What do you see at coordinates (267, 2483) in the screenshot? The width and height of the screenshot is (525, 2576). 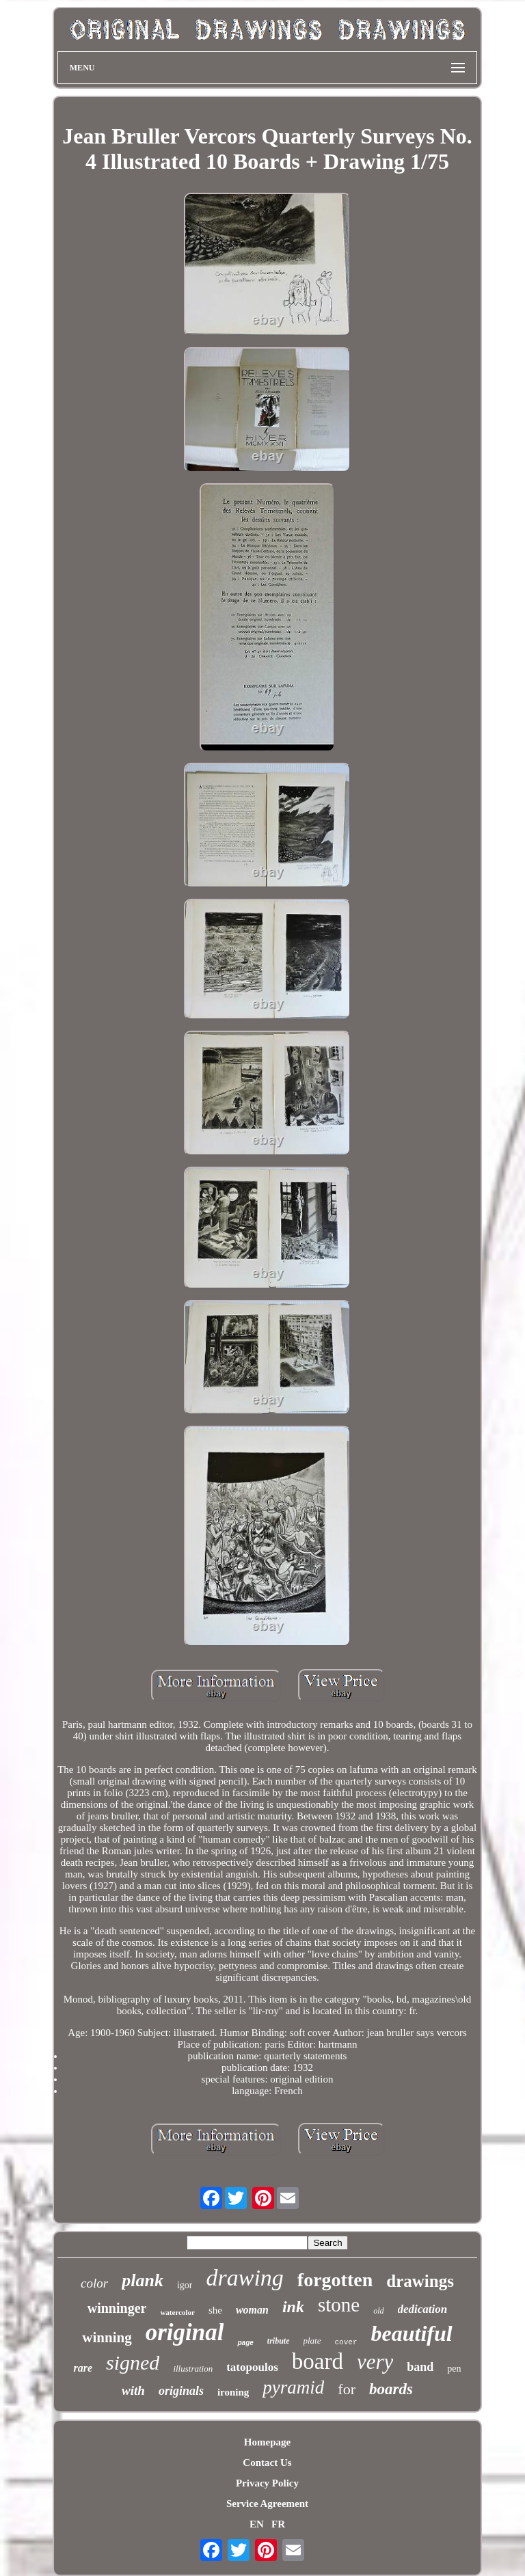 I see `Privacy Policy` at bounding box center [267, 2483].